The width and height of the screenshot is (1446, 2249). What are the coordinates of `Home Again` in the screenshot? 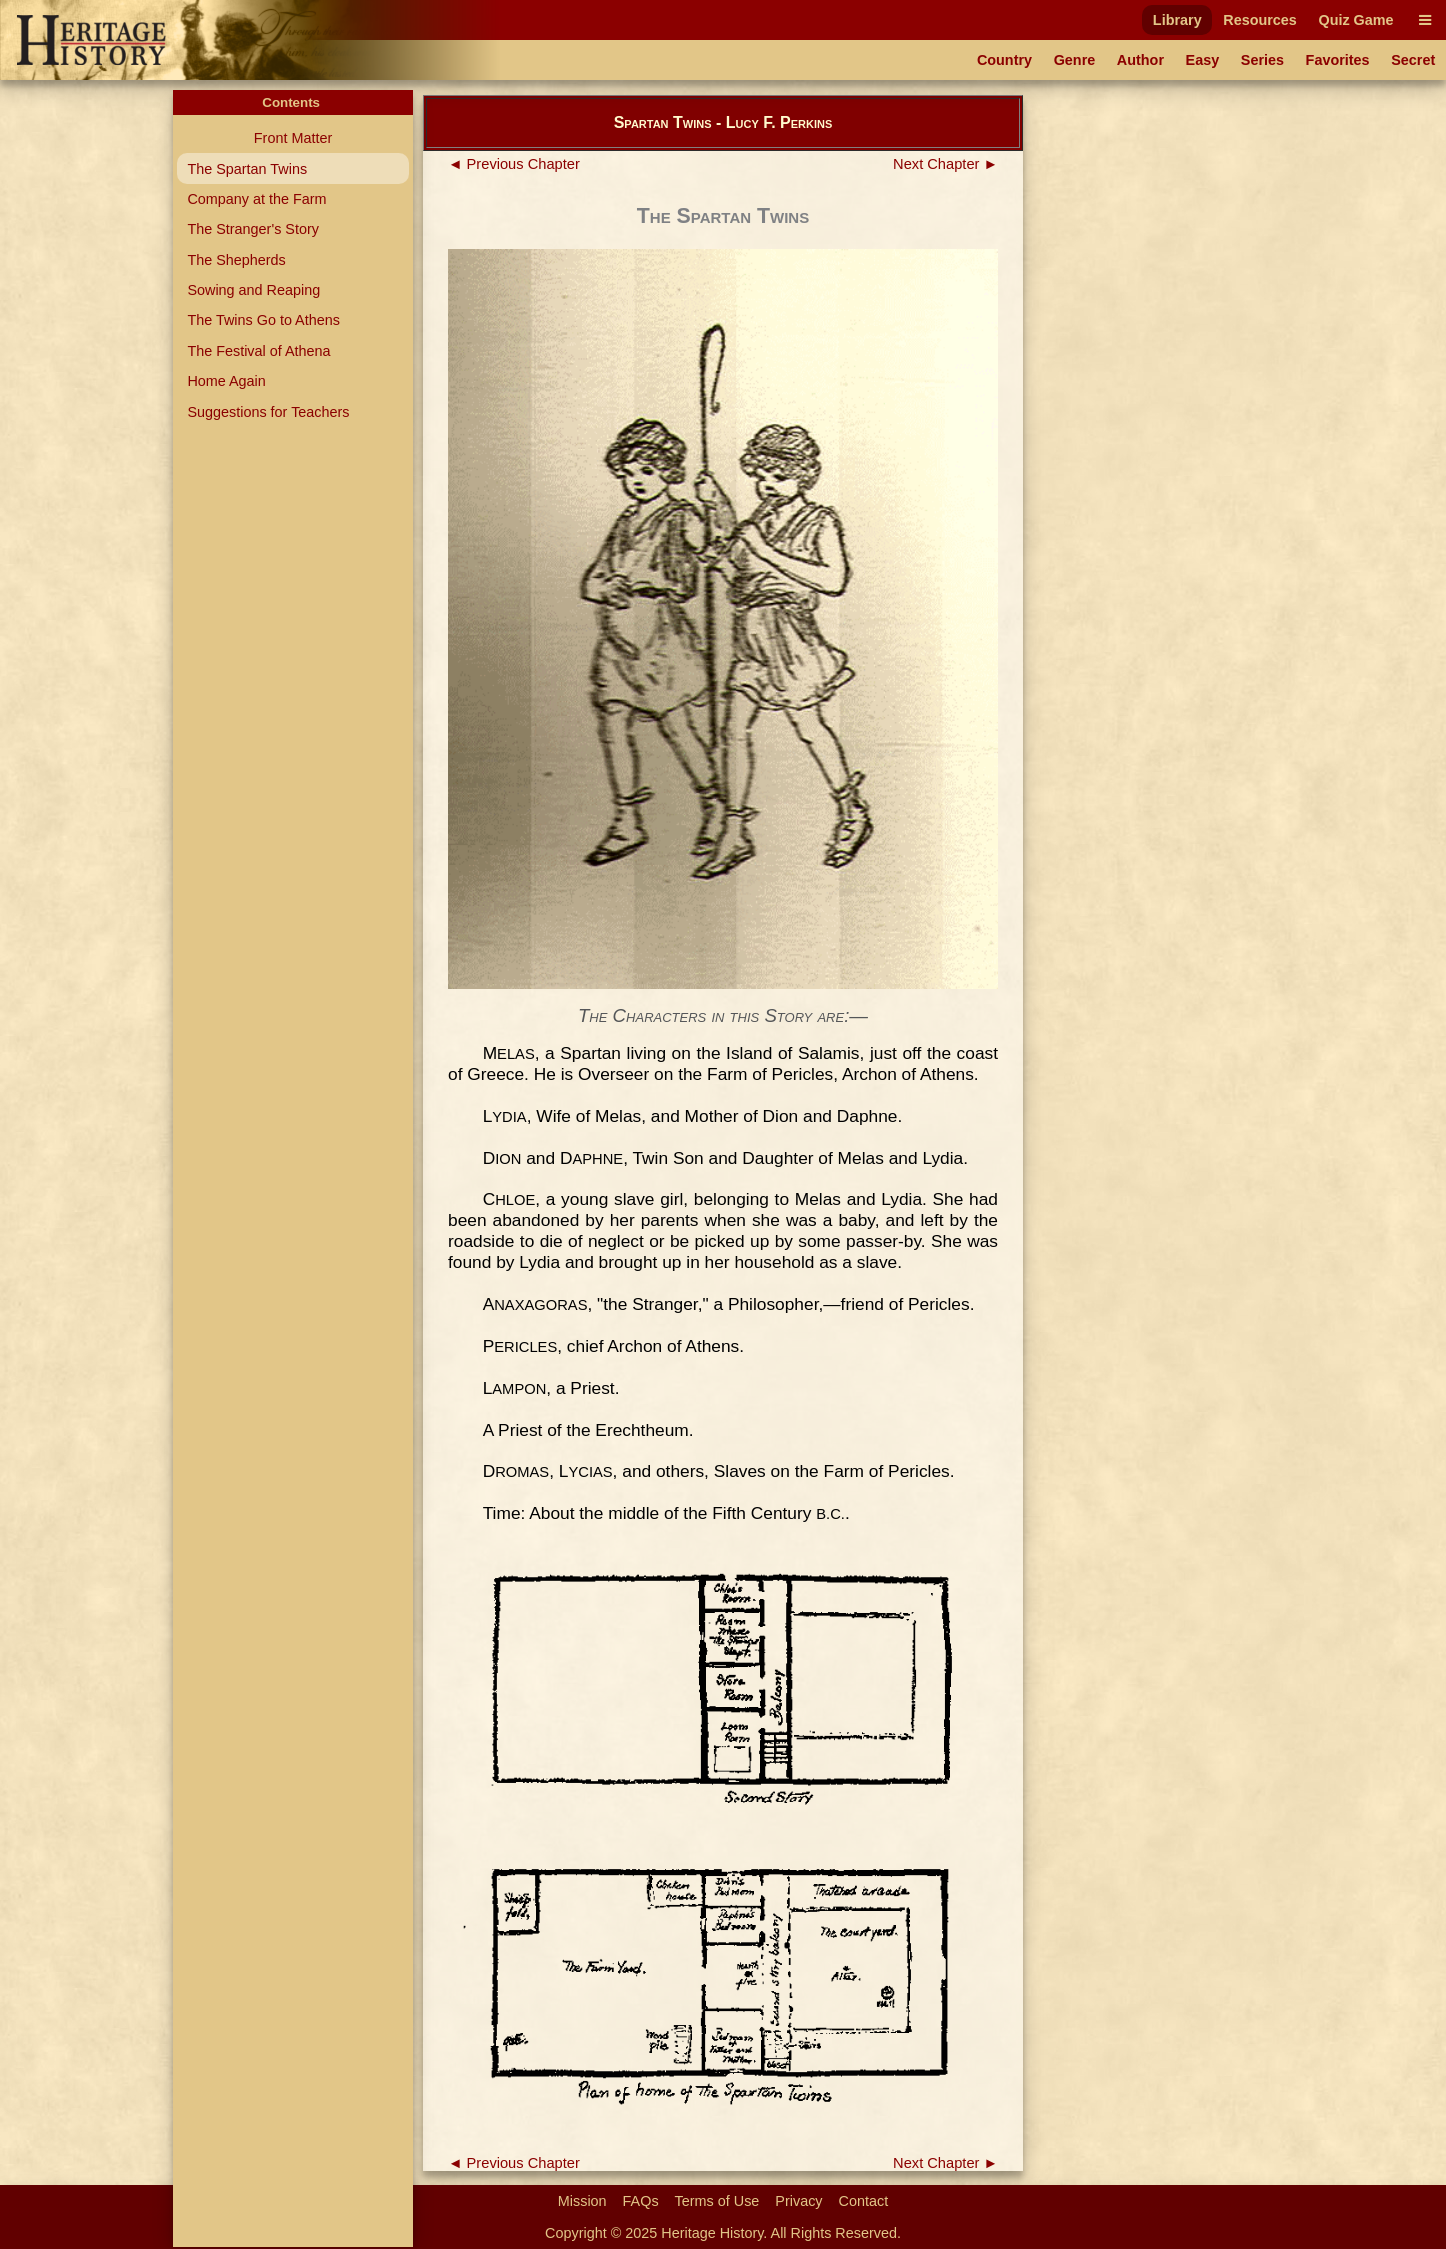 It's located at (226, 381).